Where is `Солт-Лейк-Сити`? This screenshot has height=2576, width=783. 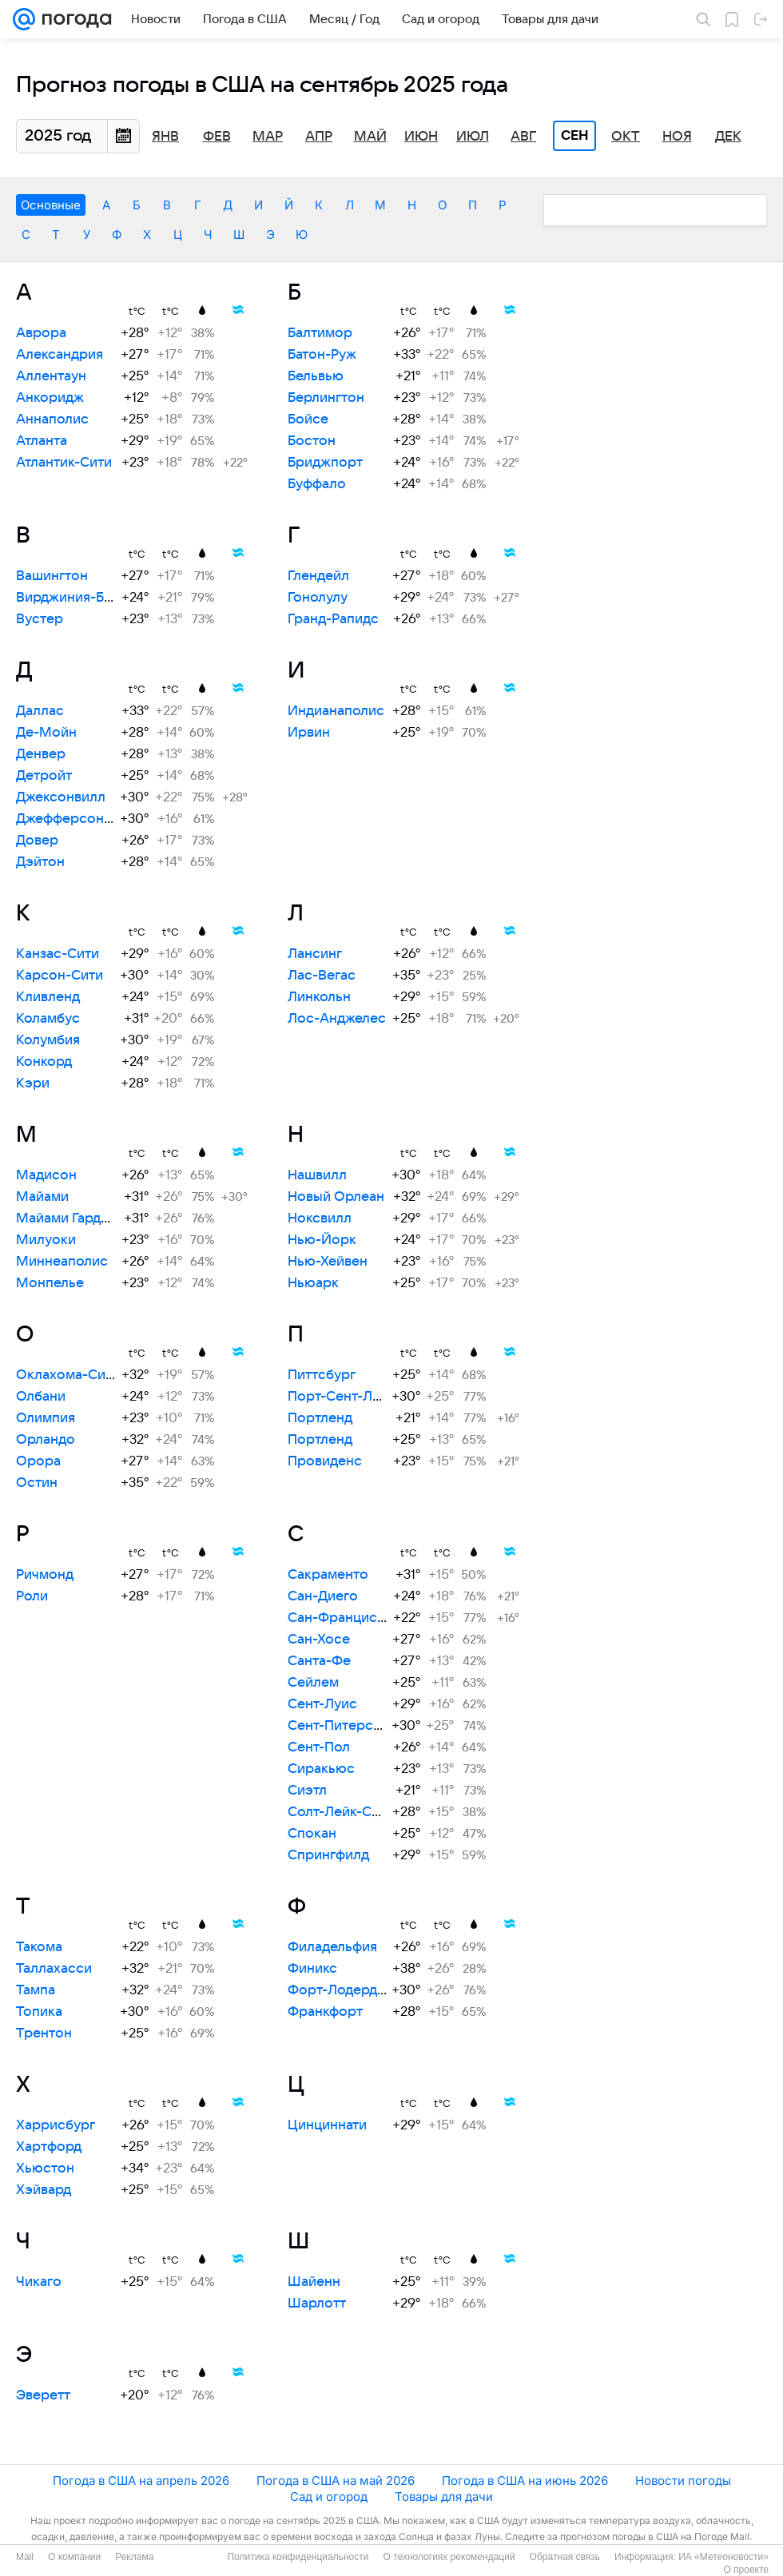
Солт-Лейк-Сити is located at coordinates (341, 1812).